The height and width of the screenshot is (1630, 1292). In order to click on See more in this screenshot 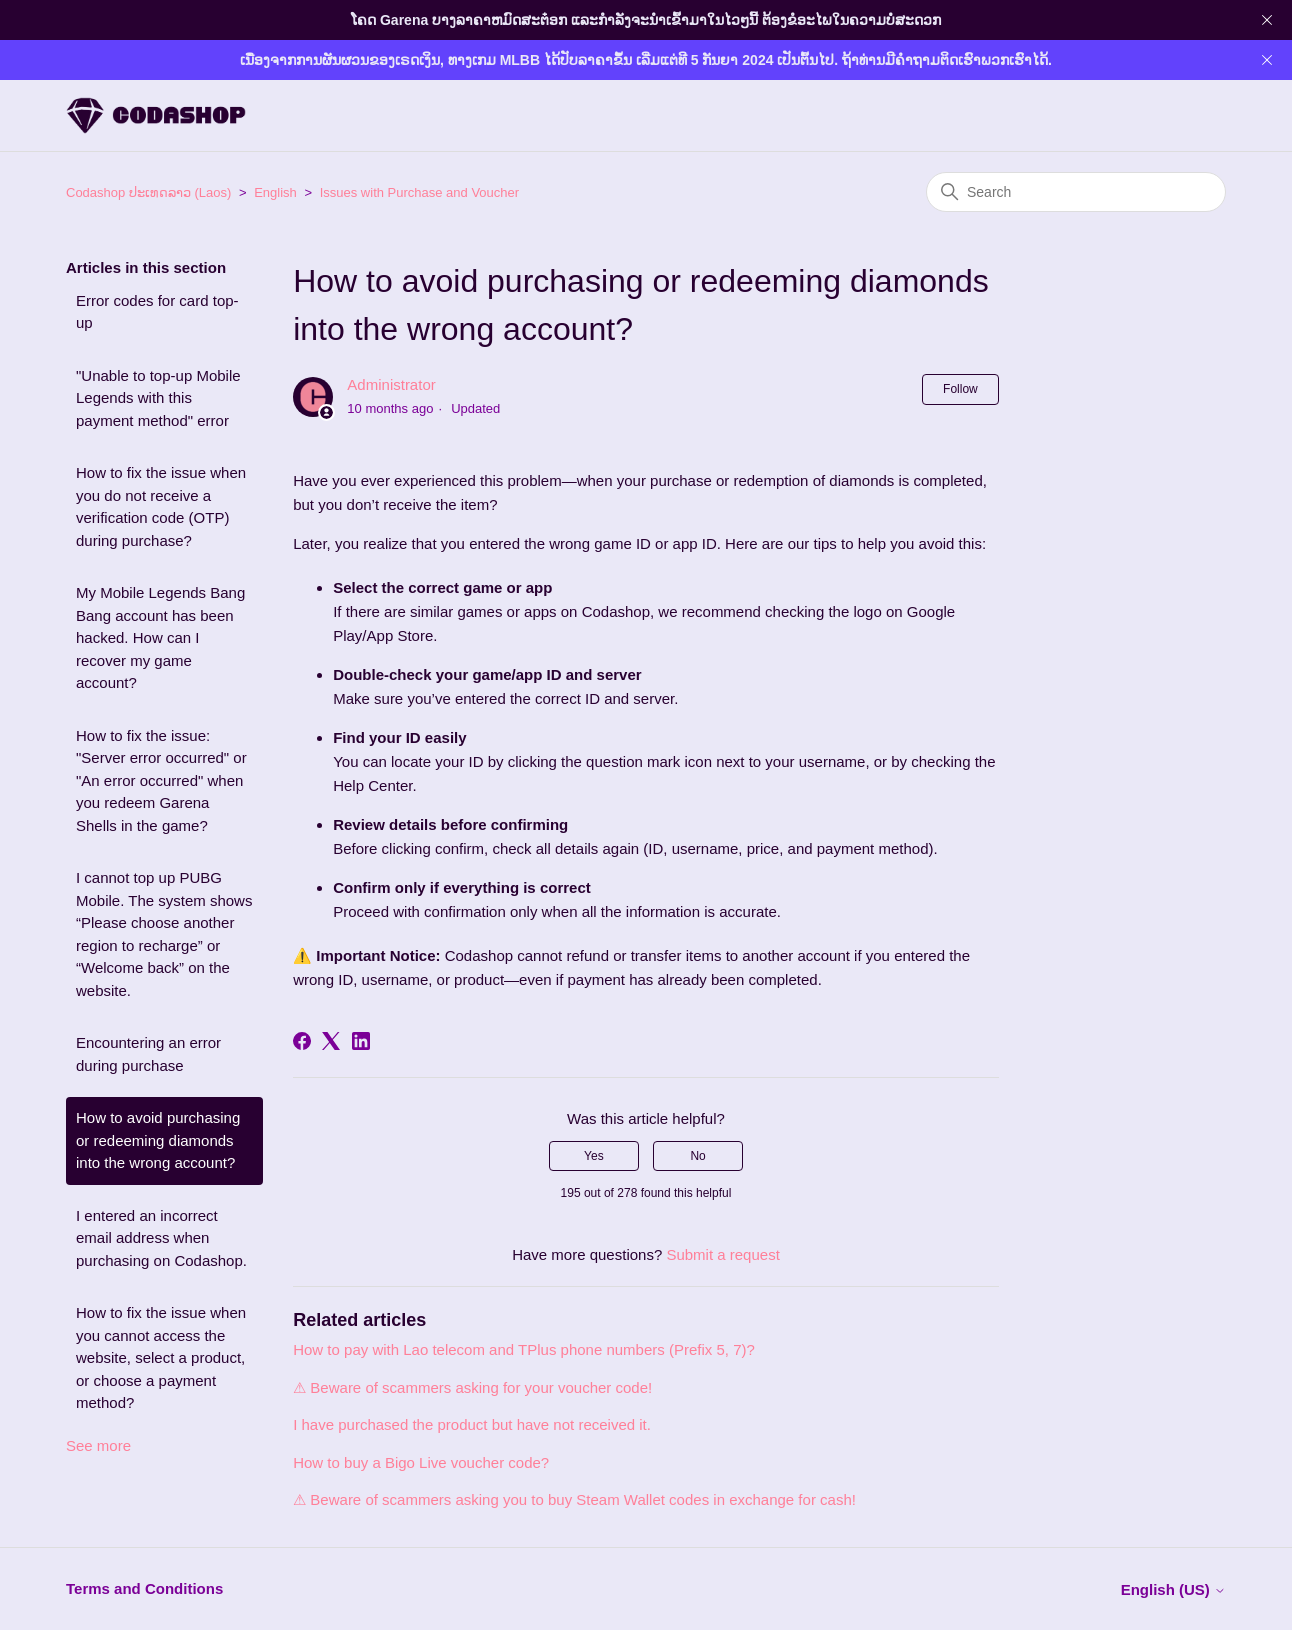, I will do `click(98, 1445)`.